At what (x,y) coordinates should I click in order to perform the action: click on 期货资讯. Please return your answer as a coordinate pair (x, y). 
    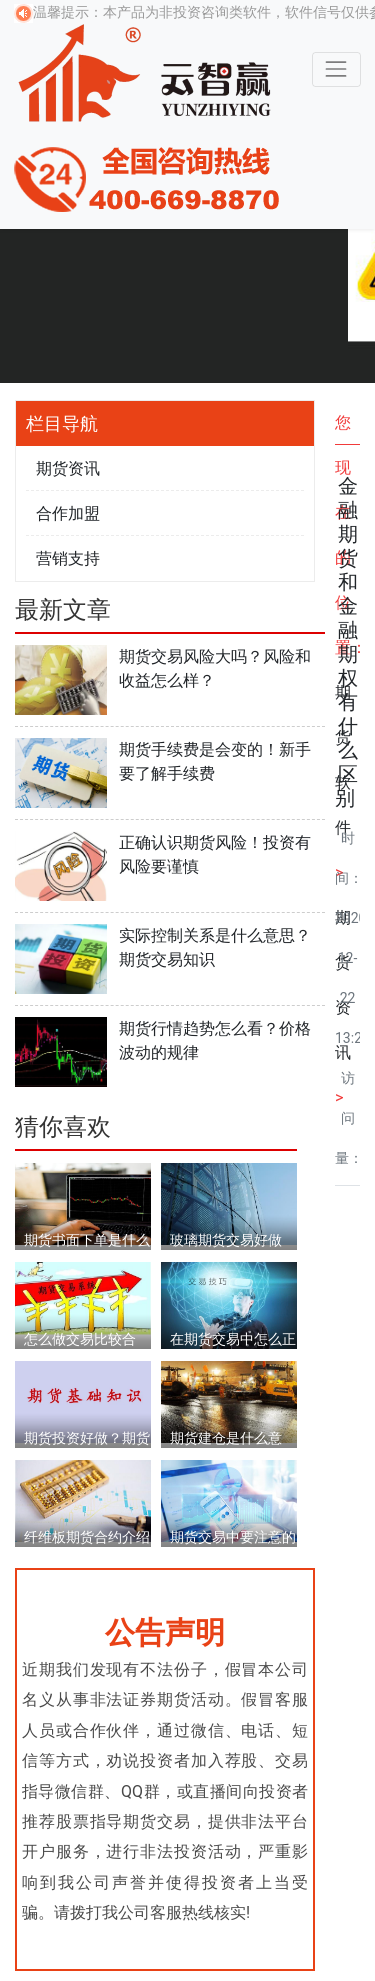
    Looking at the image, I should click on (68, 468).